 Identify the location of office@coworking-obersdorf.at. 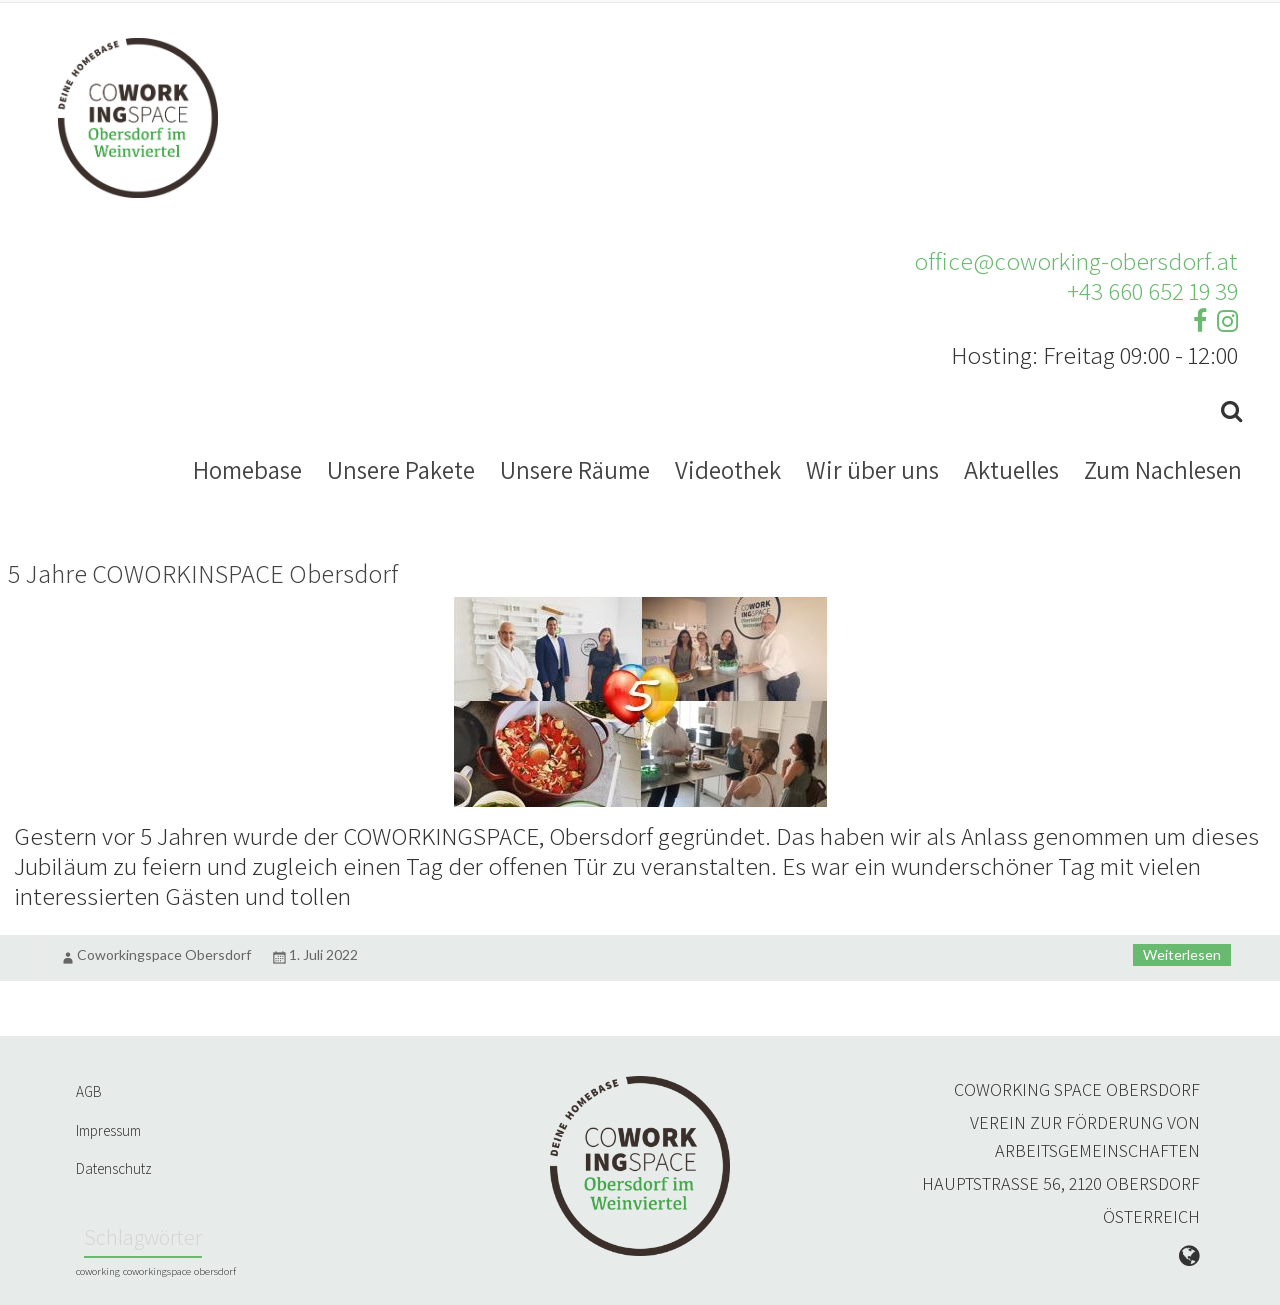
(1076, 260).